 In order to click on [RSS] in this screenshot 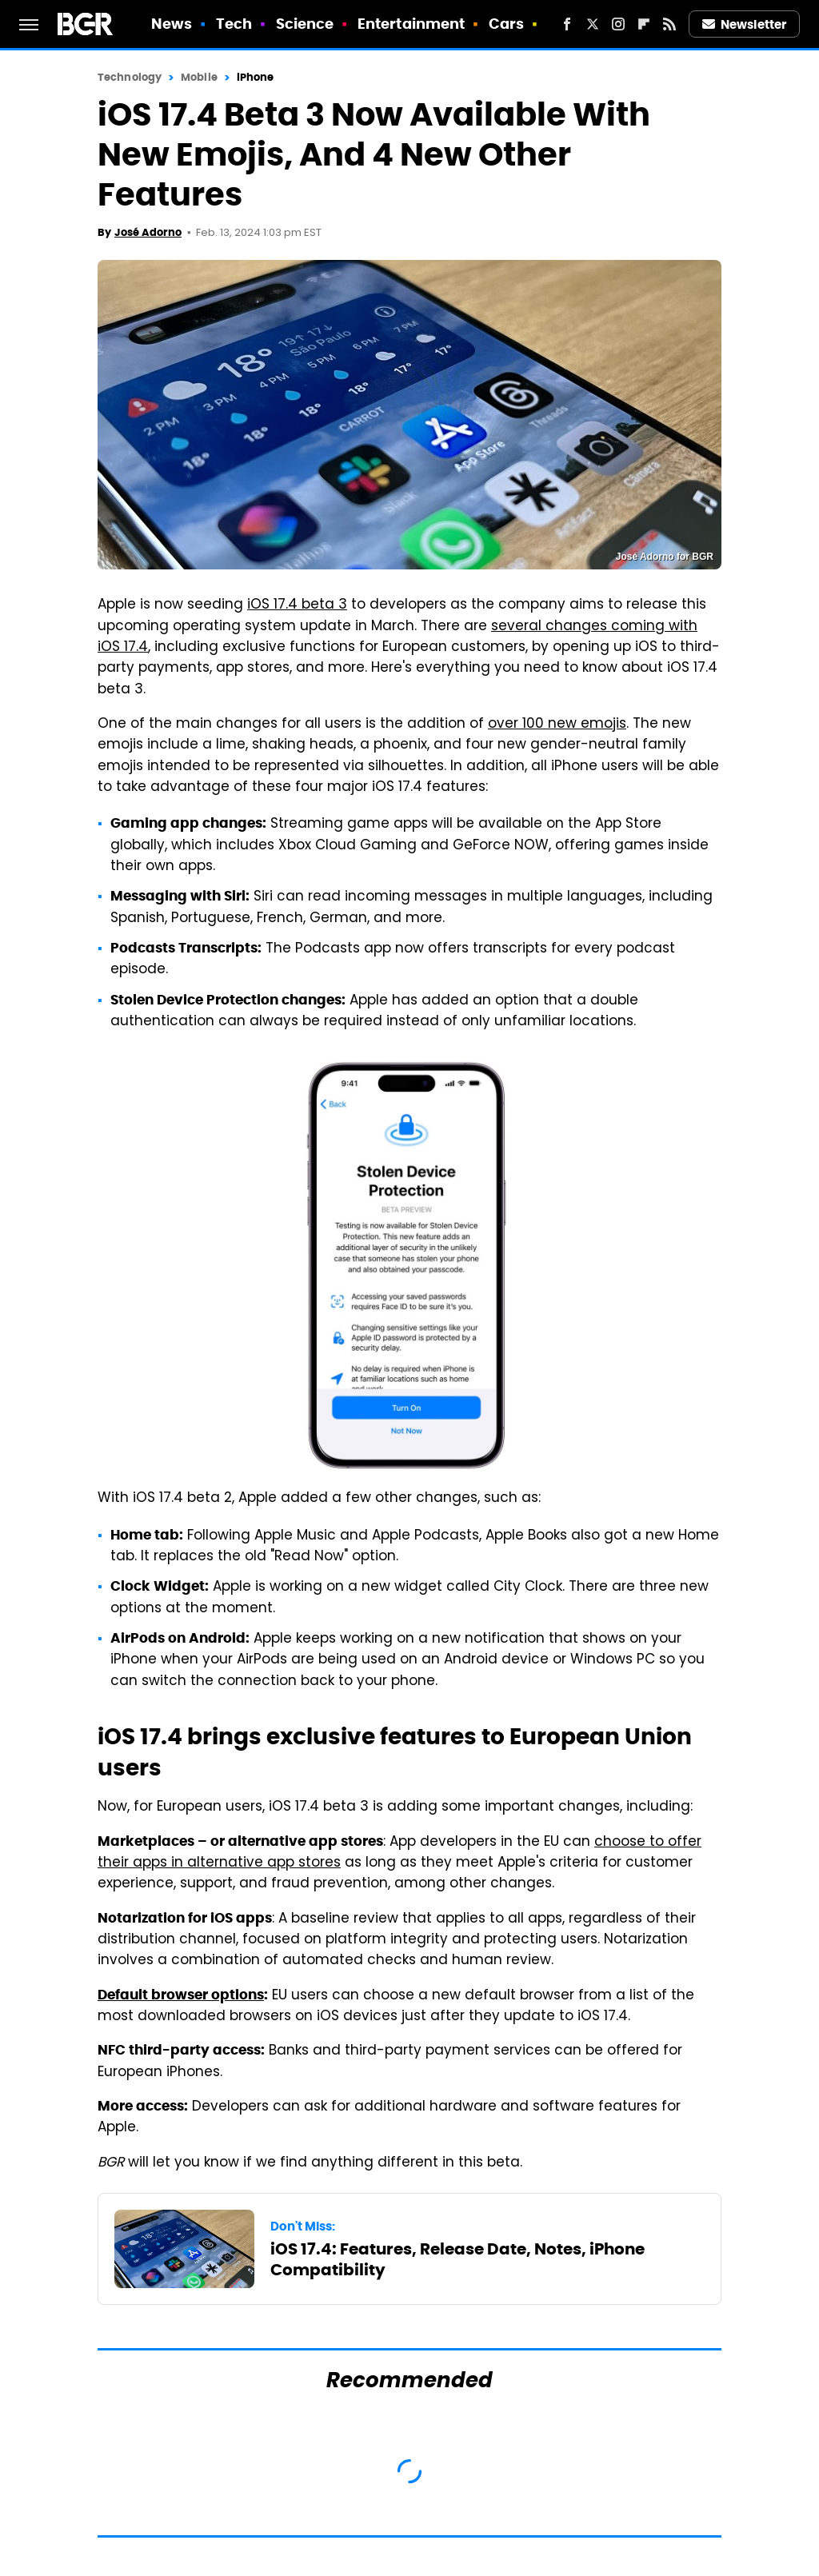, I will do `click(669, 24)`.